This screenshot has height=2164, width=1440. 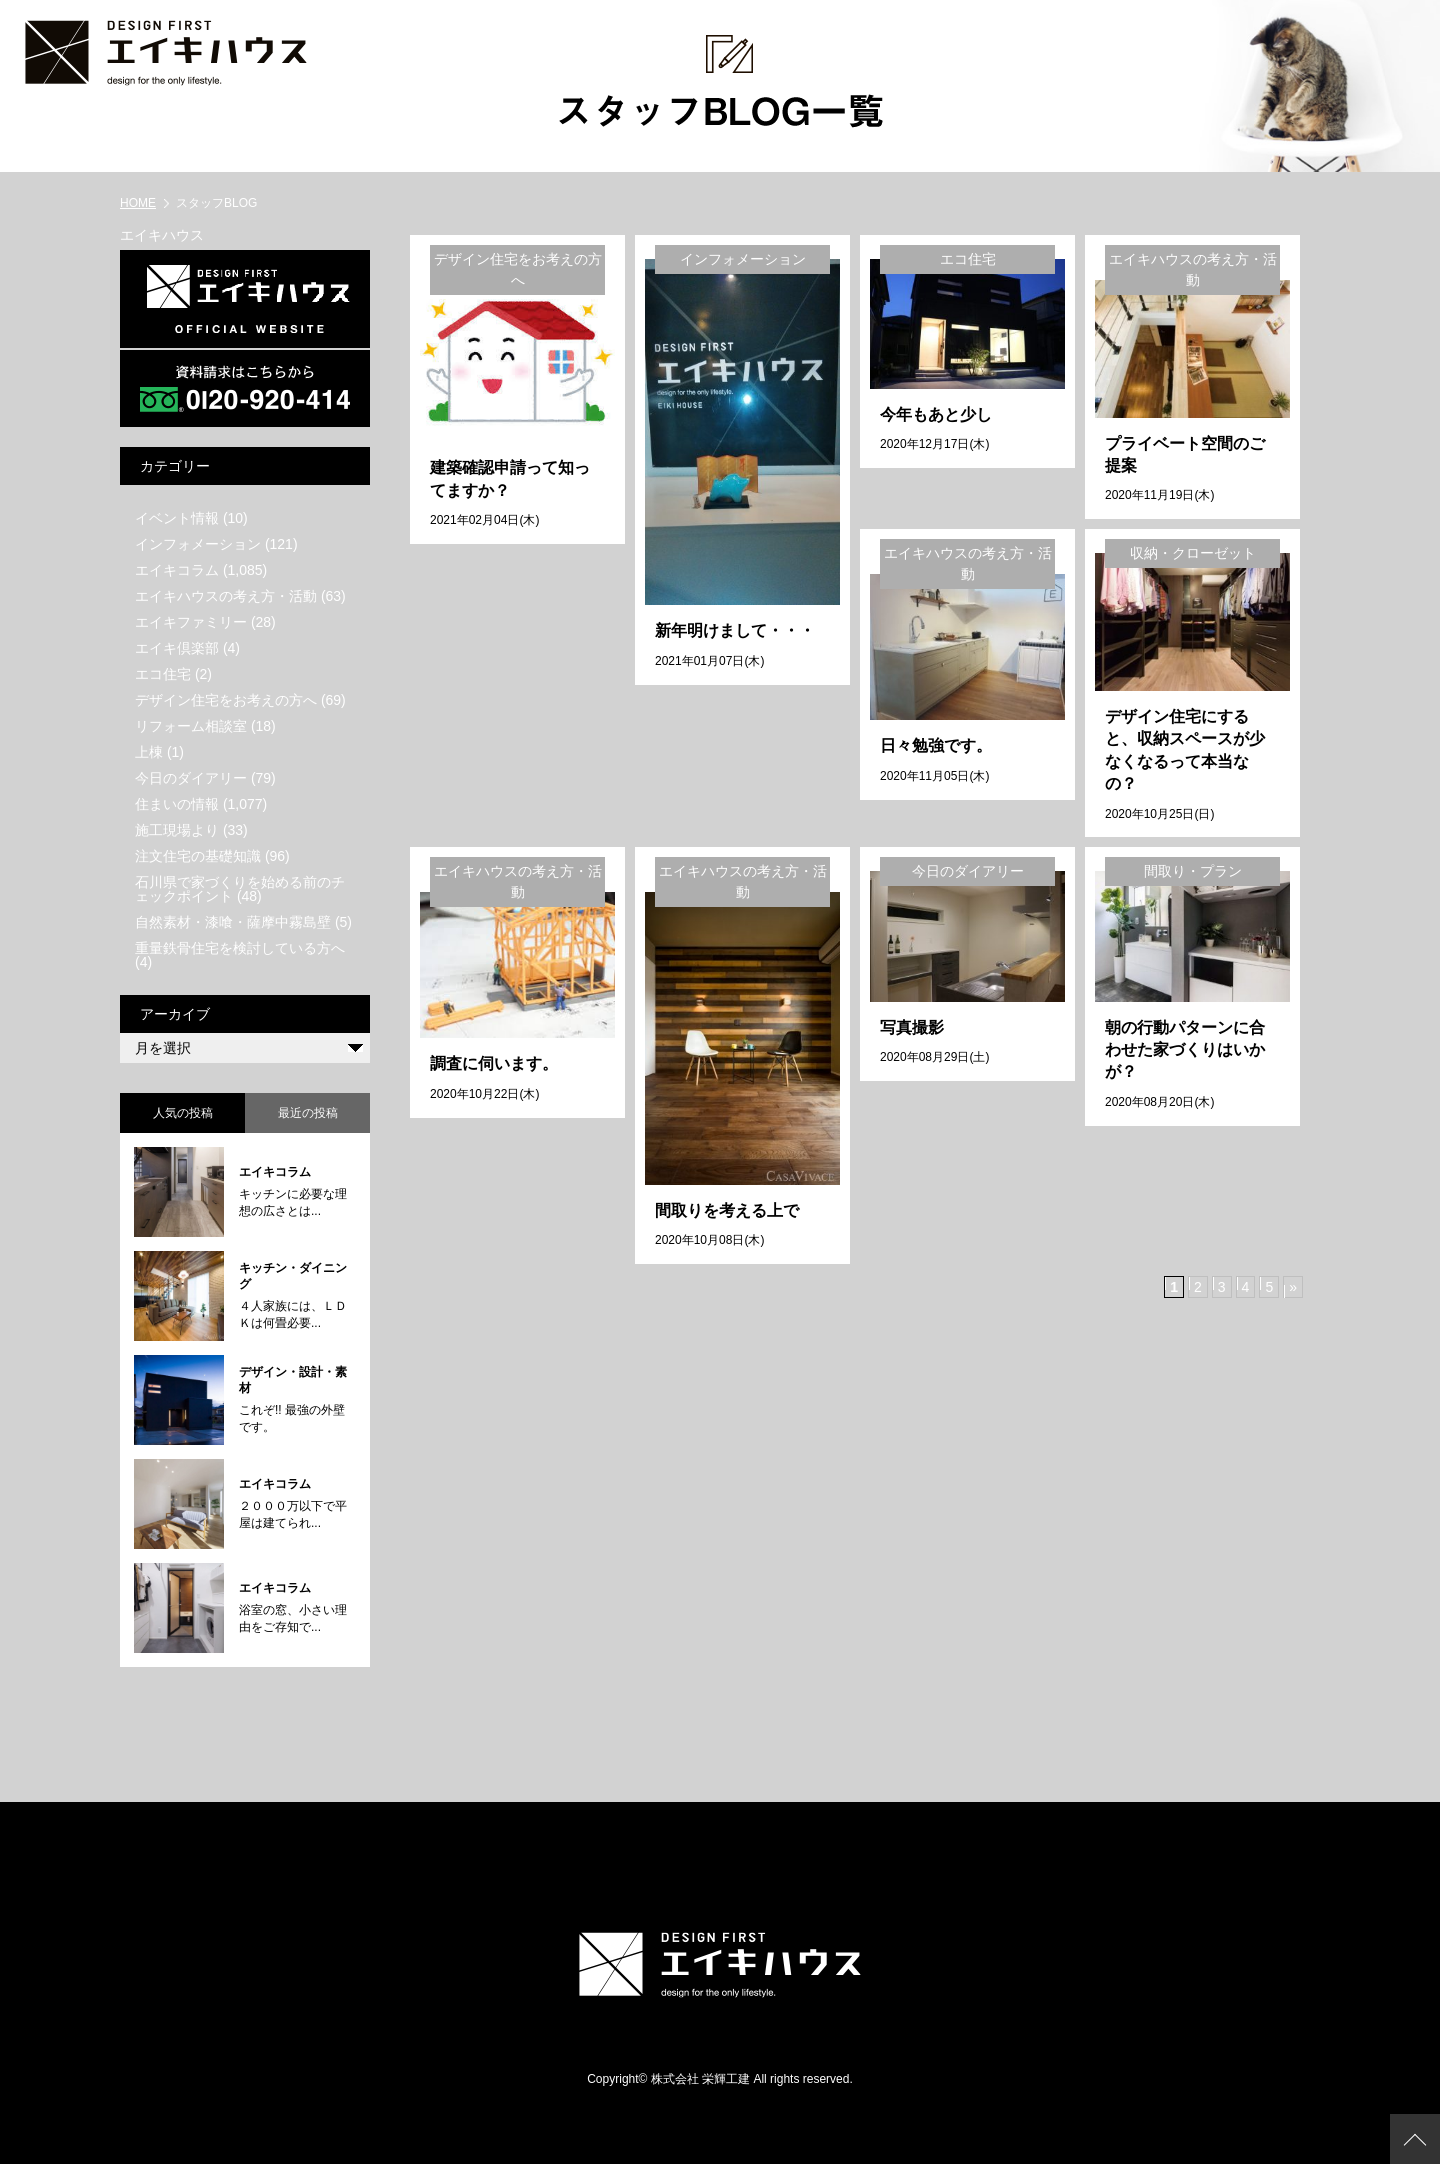 I want to click on 重量鉄骨住宅を検討している方へ, so click(x=240, y=947).